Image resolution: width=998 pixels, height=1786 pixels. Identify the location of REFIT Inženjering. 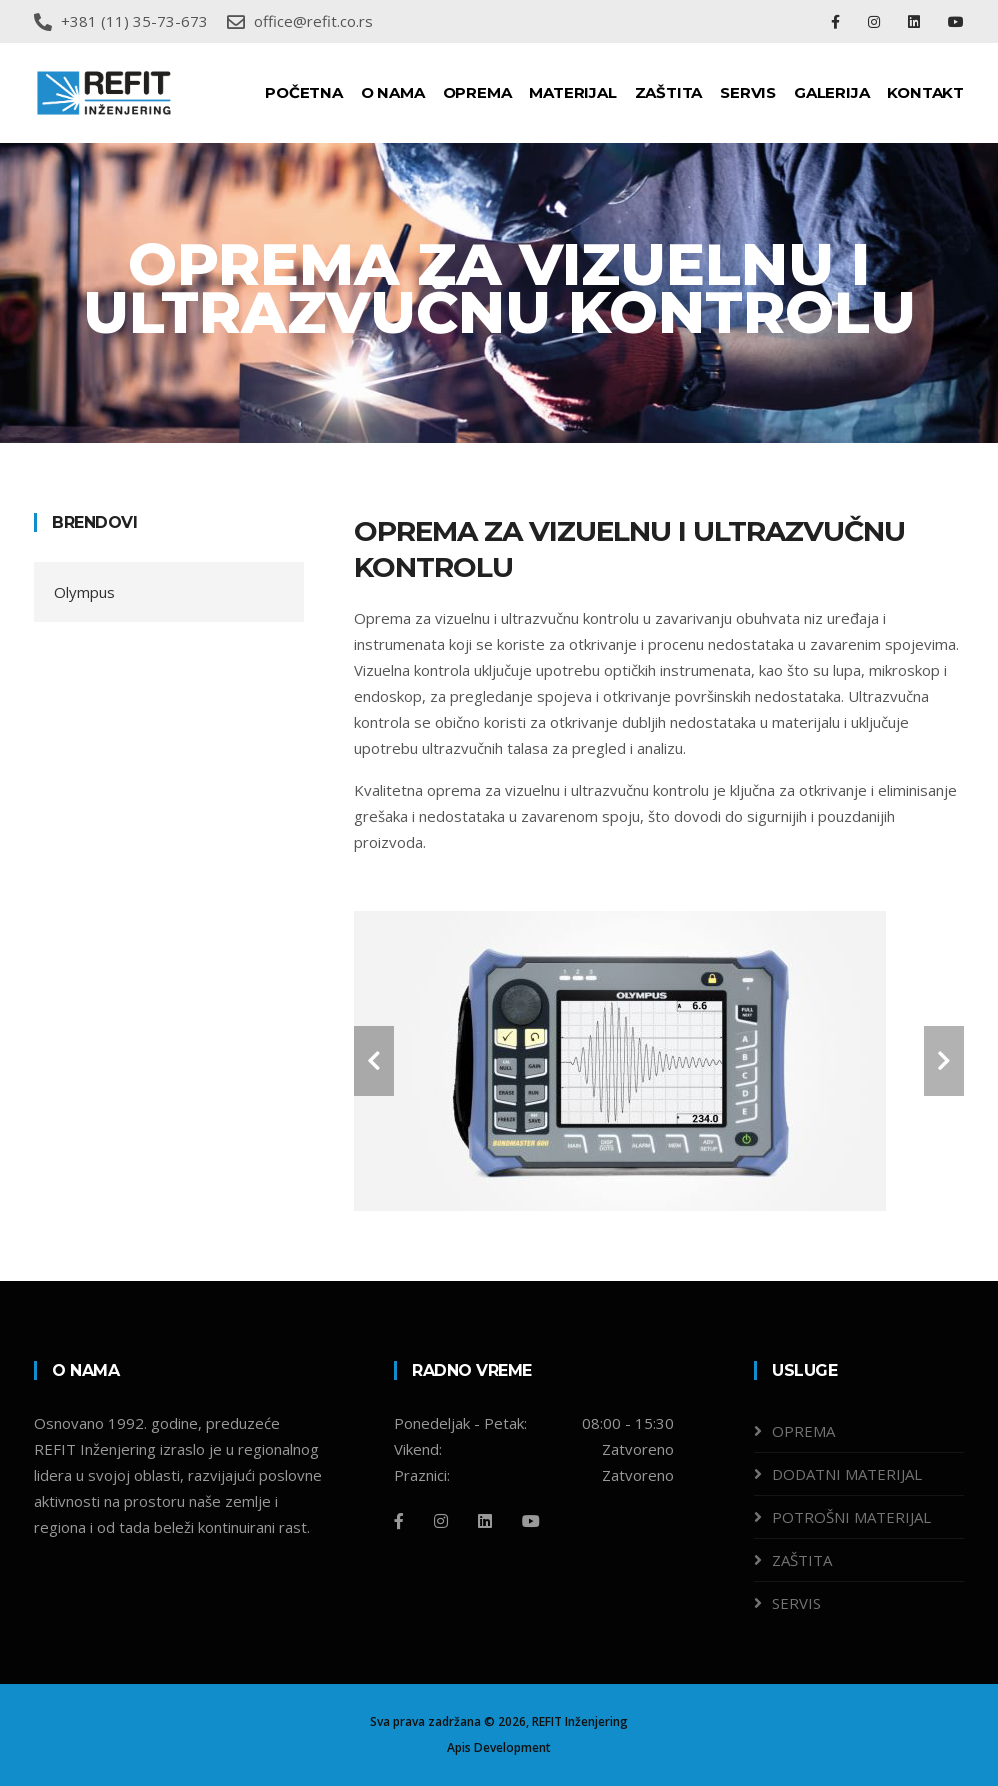
(580, 1721).